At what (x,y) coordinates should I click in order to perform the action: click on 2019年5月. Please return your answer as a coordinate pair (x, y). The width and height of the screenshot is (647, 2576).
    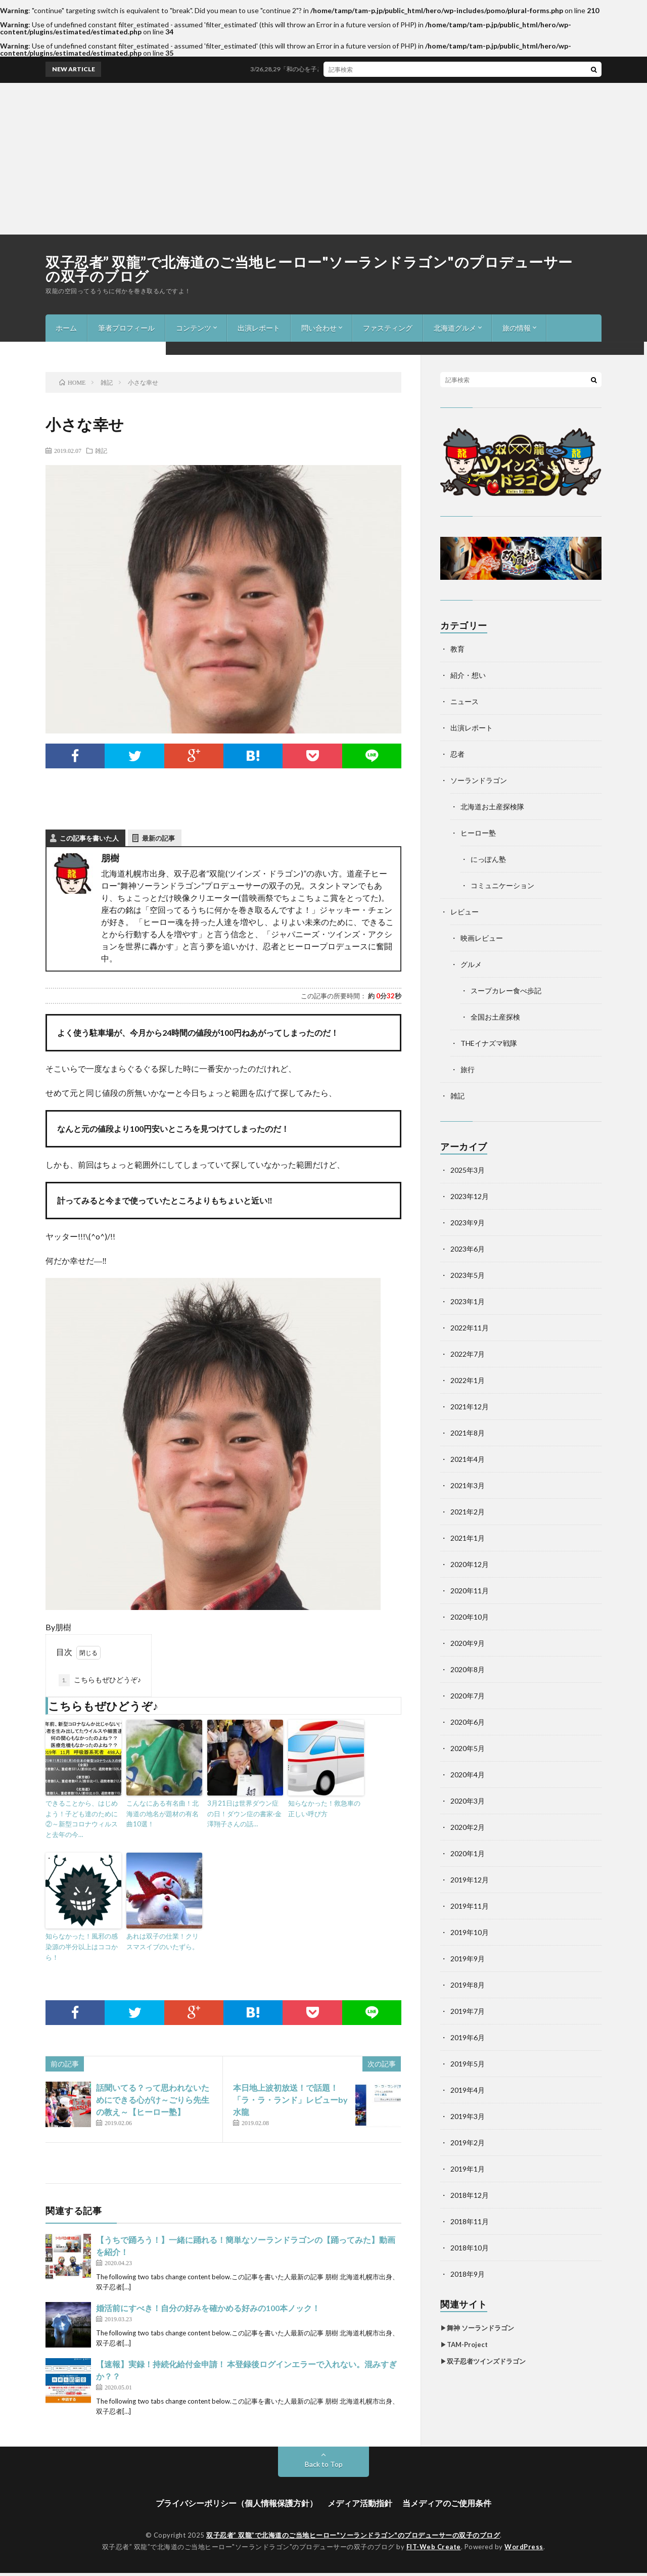
    Looking at the image, I should click on (467, 2063).